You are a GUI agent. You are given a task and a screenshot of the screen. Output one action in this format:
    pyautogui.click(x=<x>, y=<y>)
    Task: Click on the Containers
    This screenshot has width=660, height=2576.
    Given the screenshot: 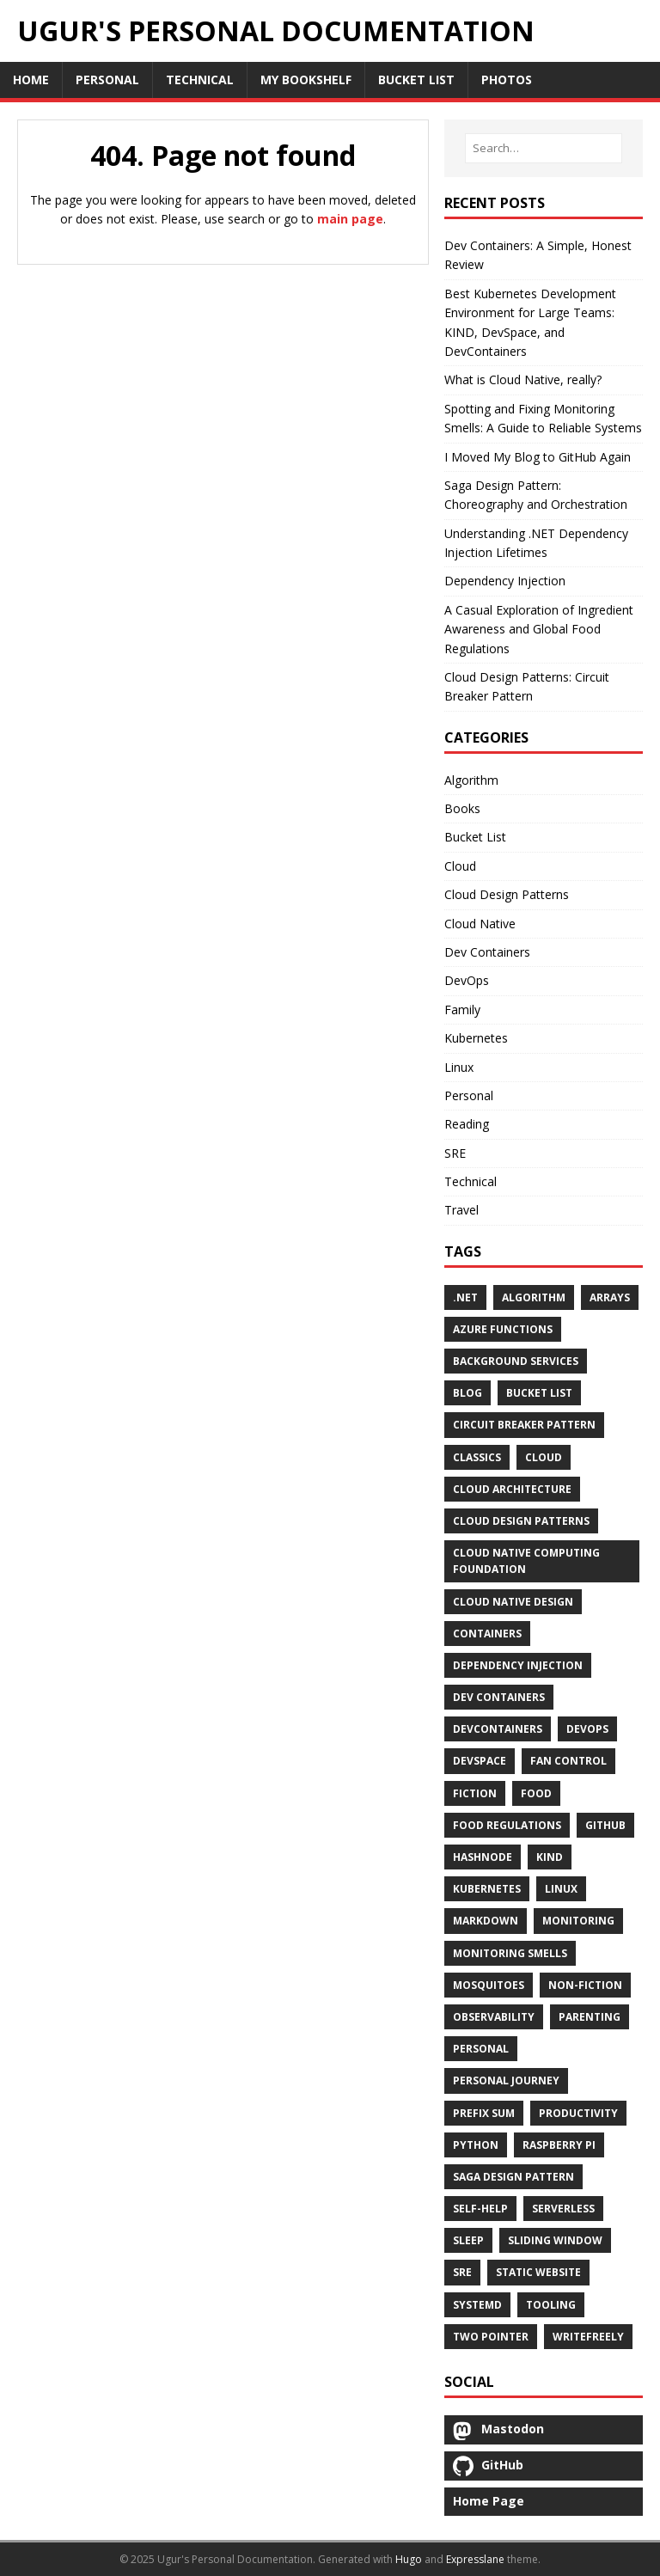 What is the action you would take?
    pyautogui.click(x=487, y=1633)
    